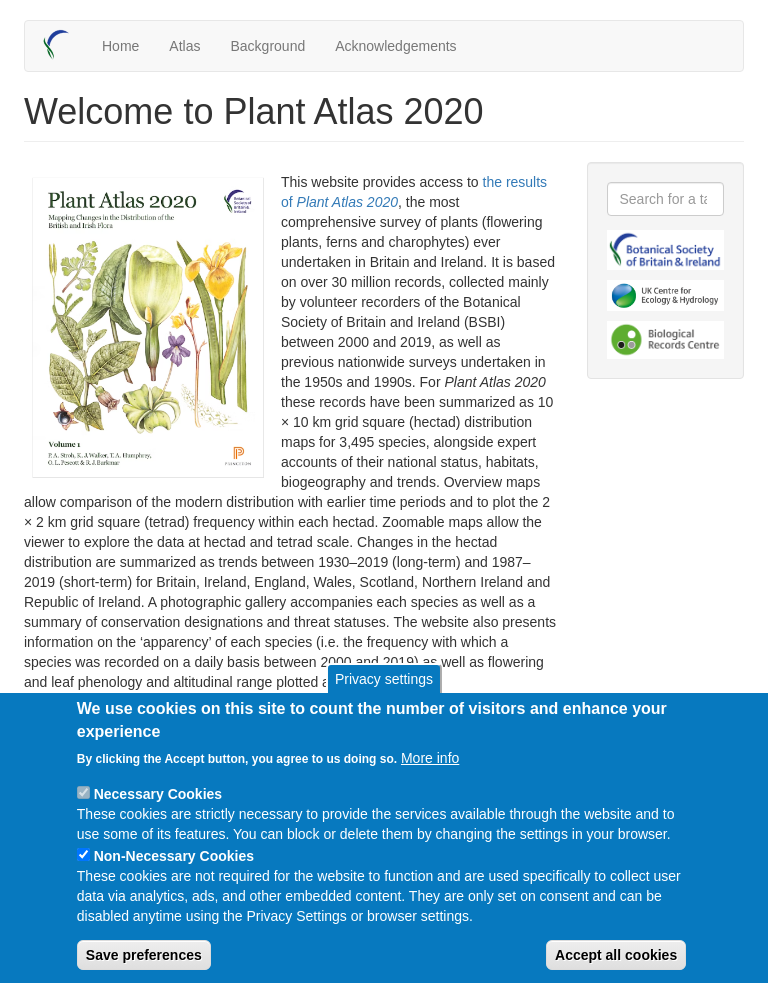 The image size is (768, 983). Describe the element at coordinates (120, 46) in the screenshot. I see `Home` at that location.